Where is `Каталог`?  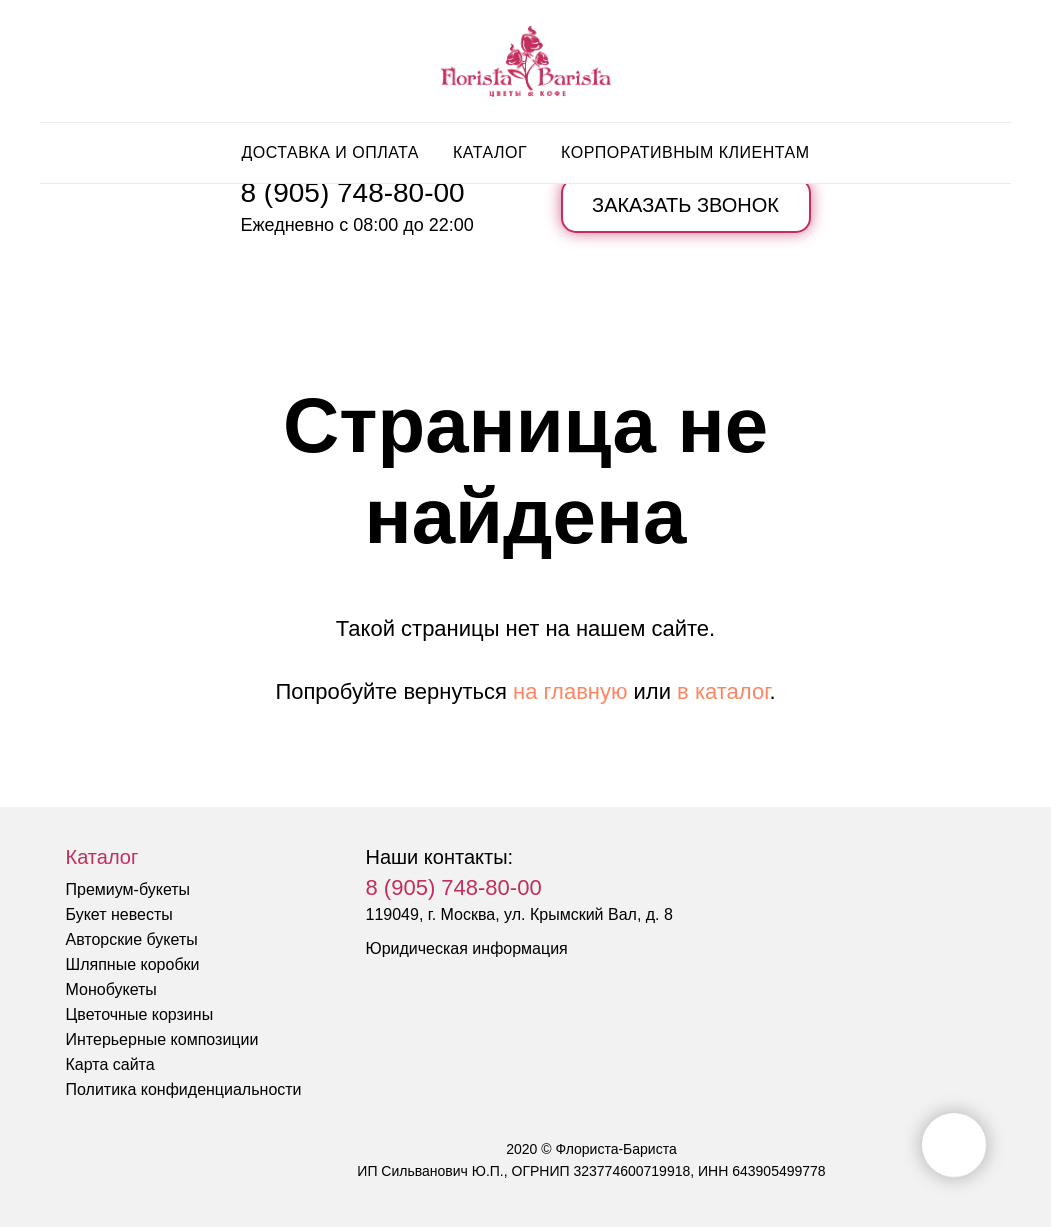 Каталог is located at coordinates (490, 152).